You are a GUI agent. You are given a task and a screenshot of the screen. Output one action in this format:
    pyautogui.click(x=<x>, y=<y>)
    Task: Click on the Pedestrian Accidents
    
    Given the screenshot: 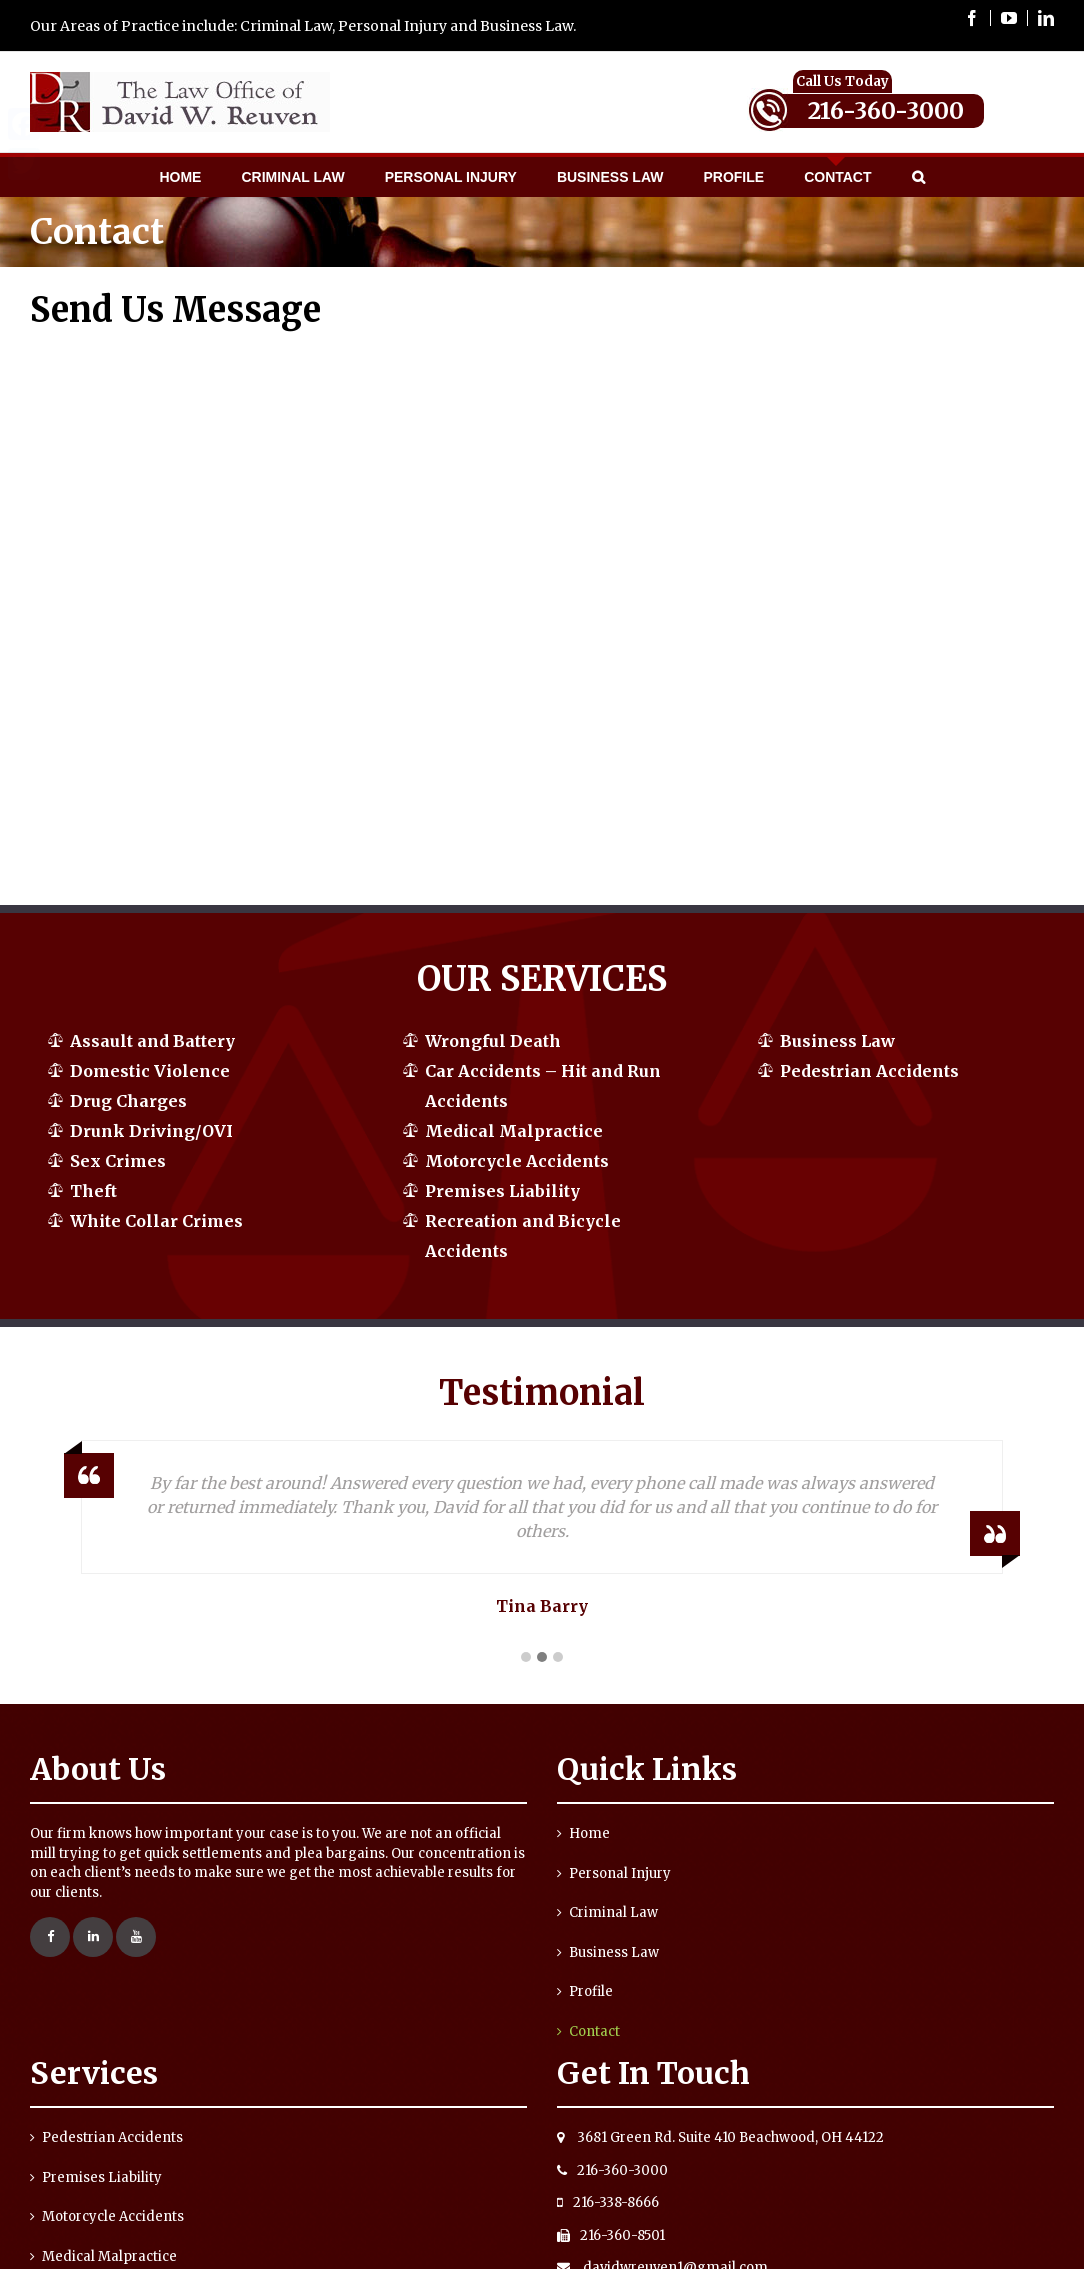 What is the action you would take?
    pyautogui.click(x=869, y=1071)
    